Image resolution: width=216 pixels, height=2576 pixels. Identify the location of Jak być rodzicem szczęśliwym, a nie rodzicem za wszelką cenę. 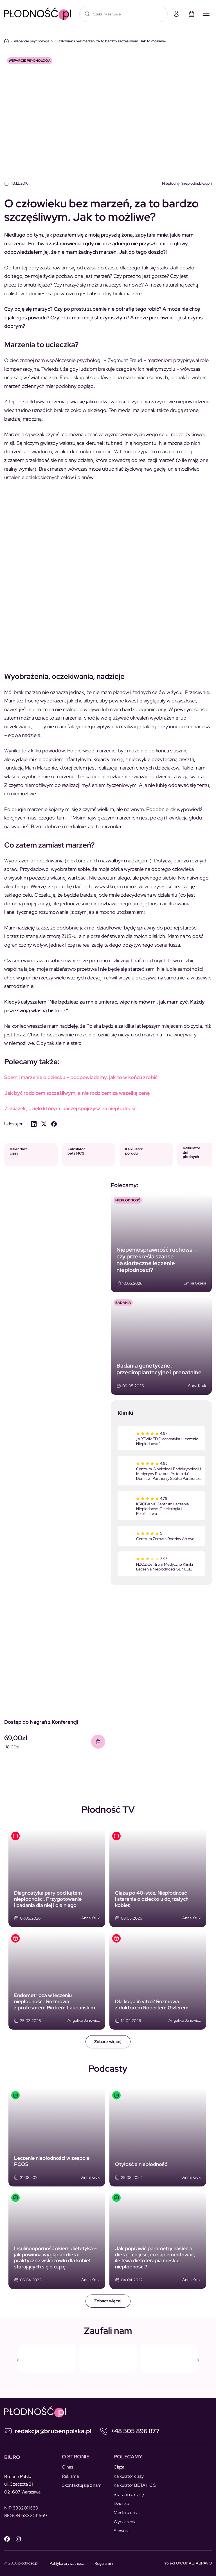
(77, 1093).